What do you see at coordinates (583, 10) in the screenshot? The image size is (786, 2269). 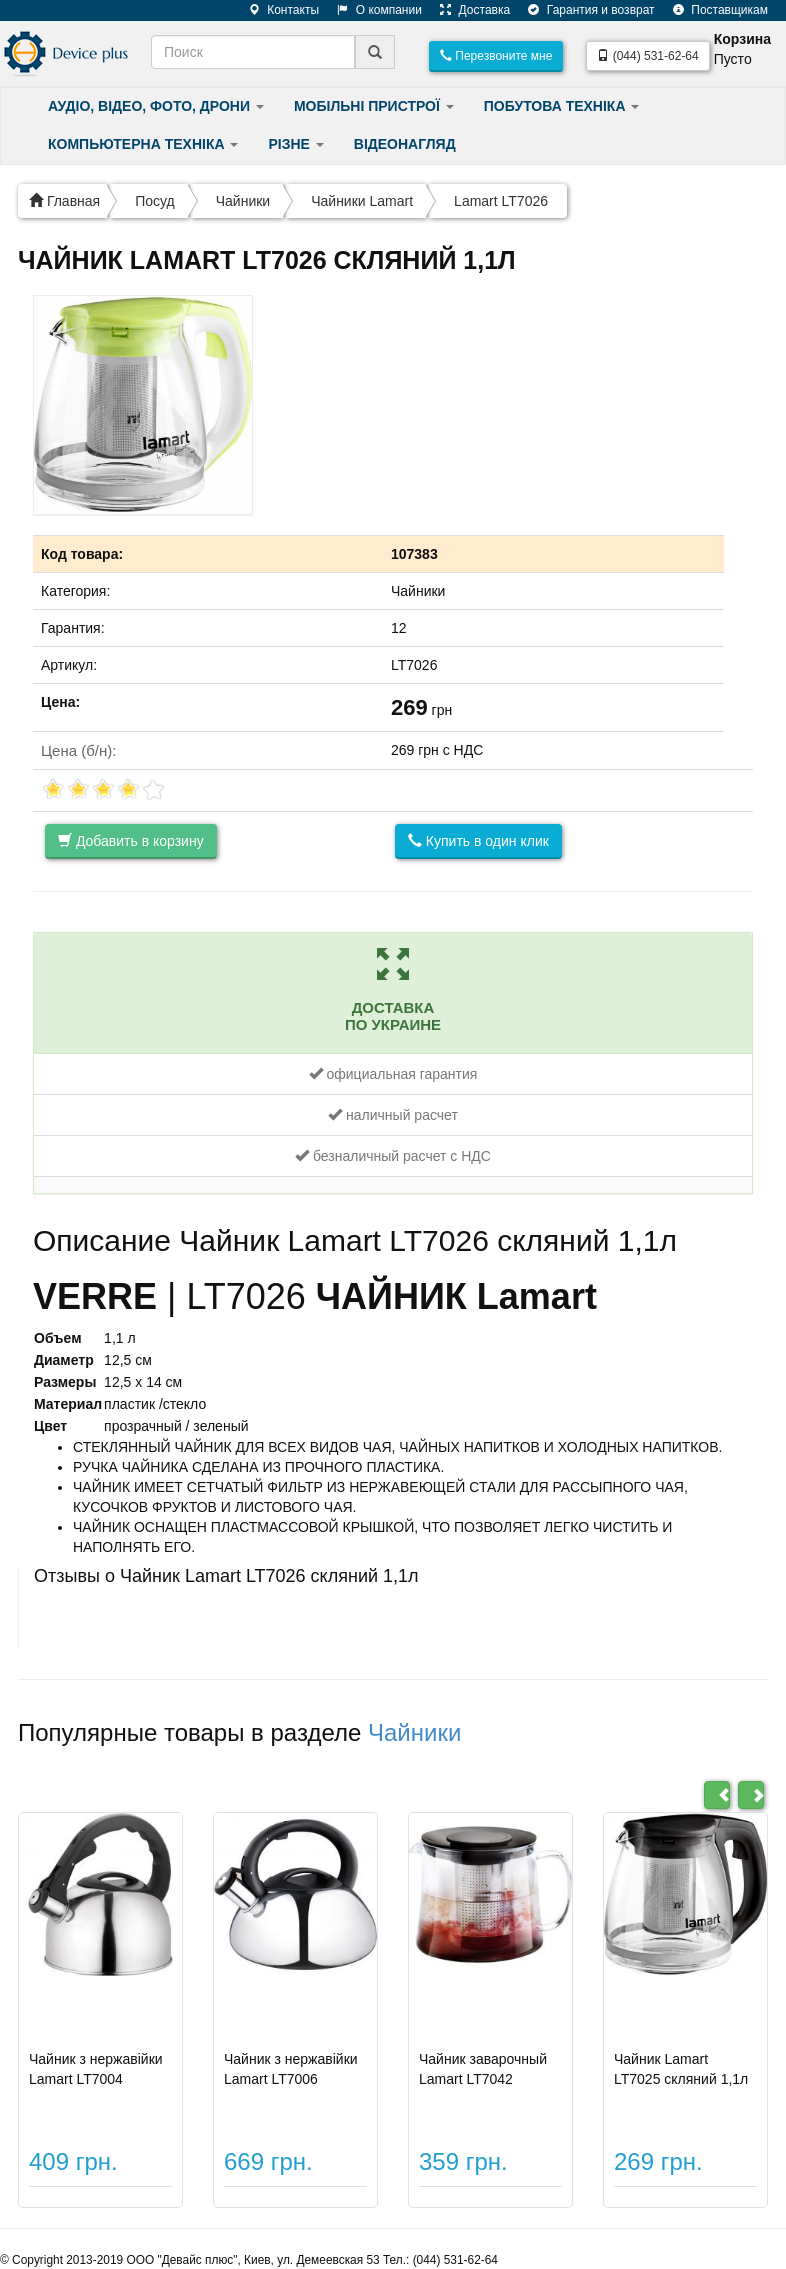 I see `Гарантия и возврат` at bounding box center [583, 10].